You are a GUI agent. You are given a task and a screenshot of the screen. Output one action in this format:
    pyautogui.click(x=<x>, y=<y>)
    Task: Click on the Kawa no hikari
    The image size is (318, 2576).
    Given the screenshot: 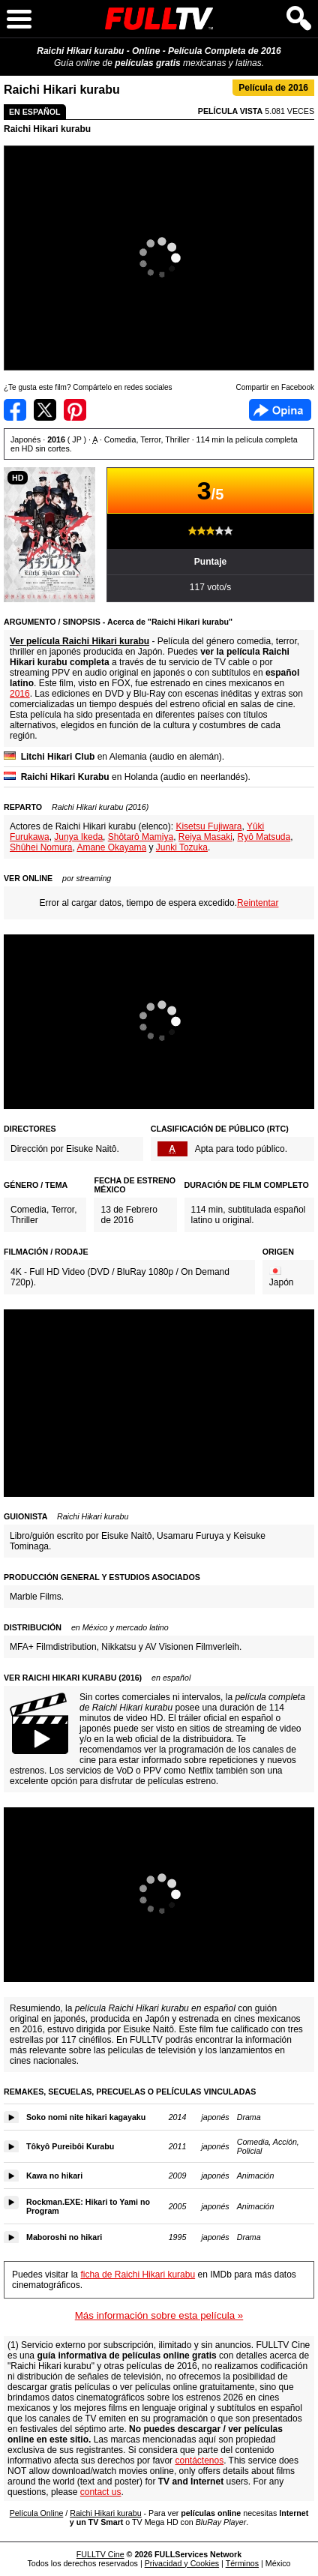 What is the action you would take?
    pyautogui.click(x=54, y=2175)
    